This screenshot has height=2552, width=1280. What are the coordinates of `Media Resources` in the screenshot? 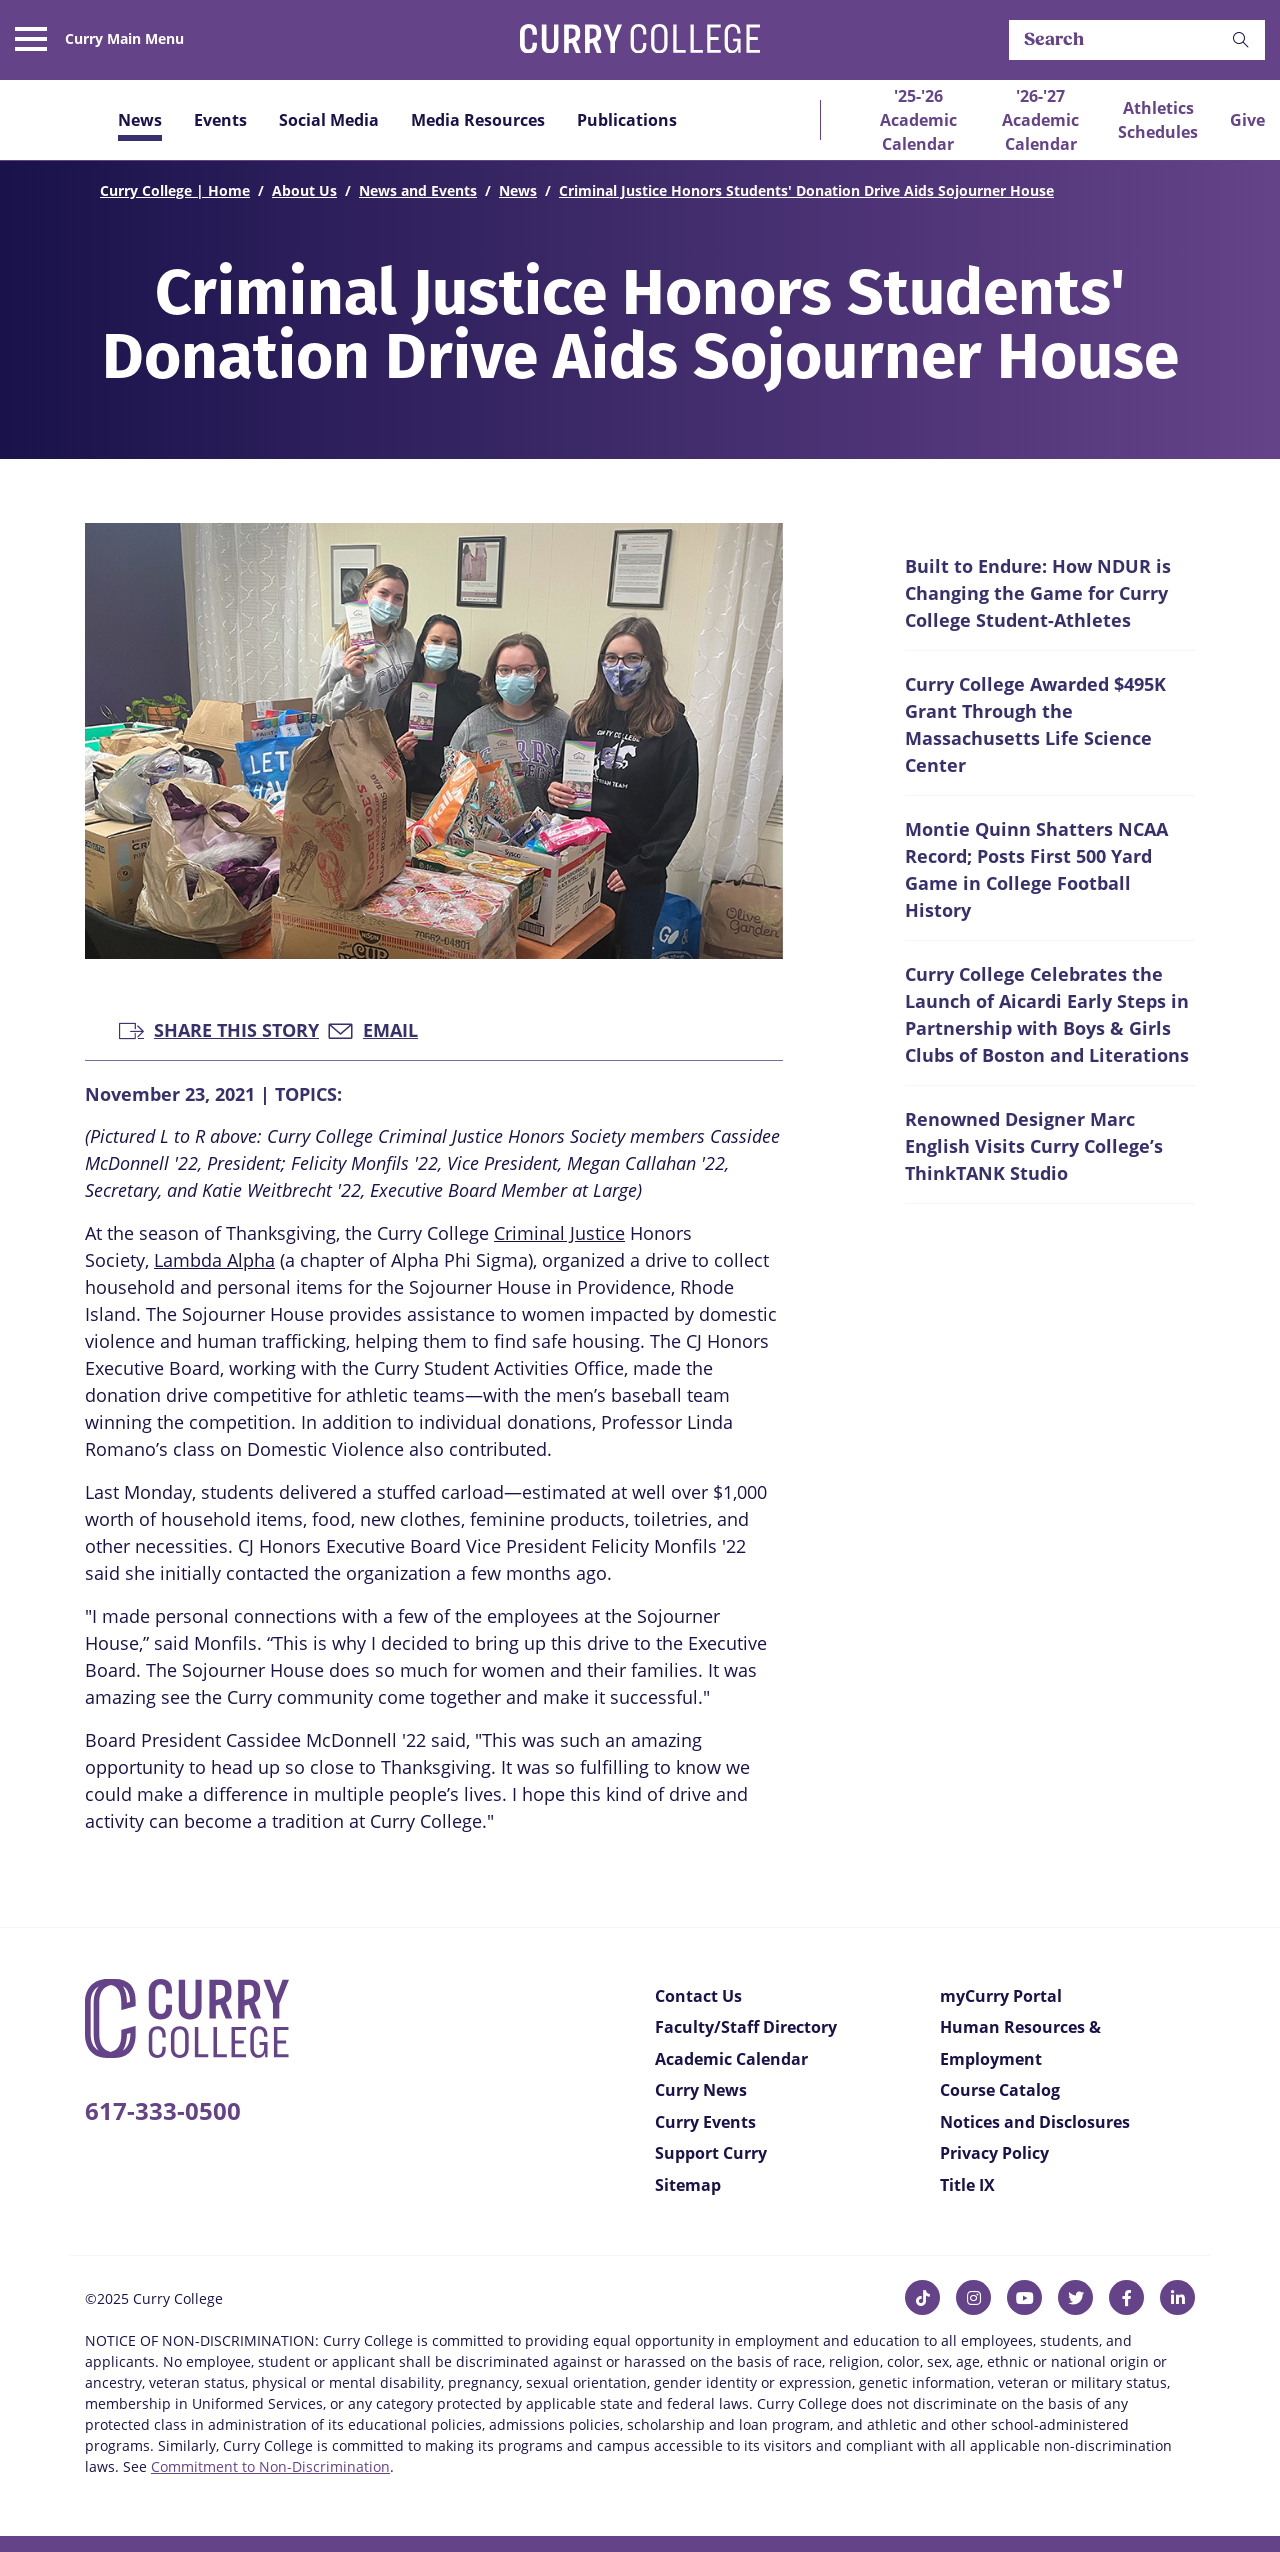 It's located at (478, 120).